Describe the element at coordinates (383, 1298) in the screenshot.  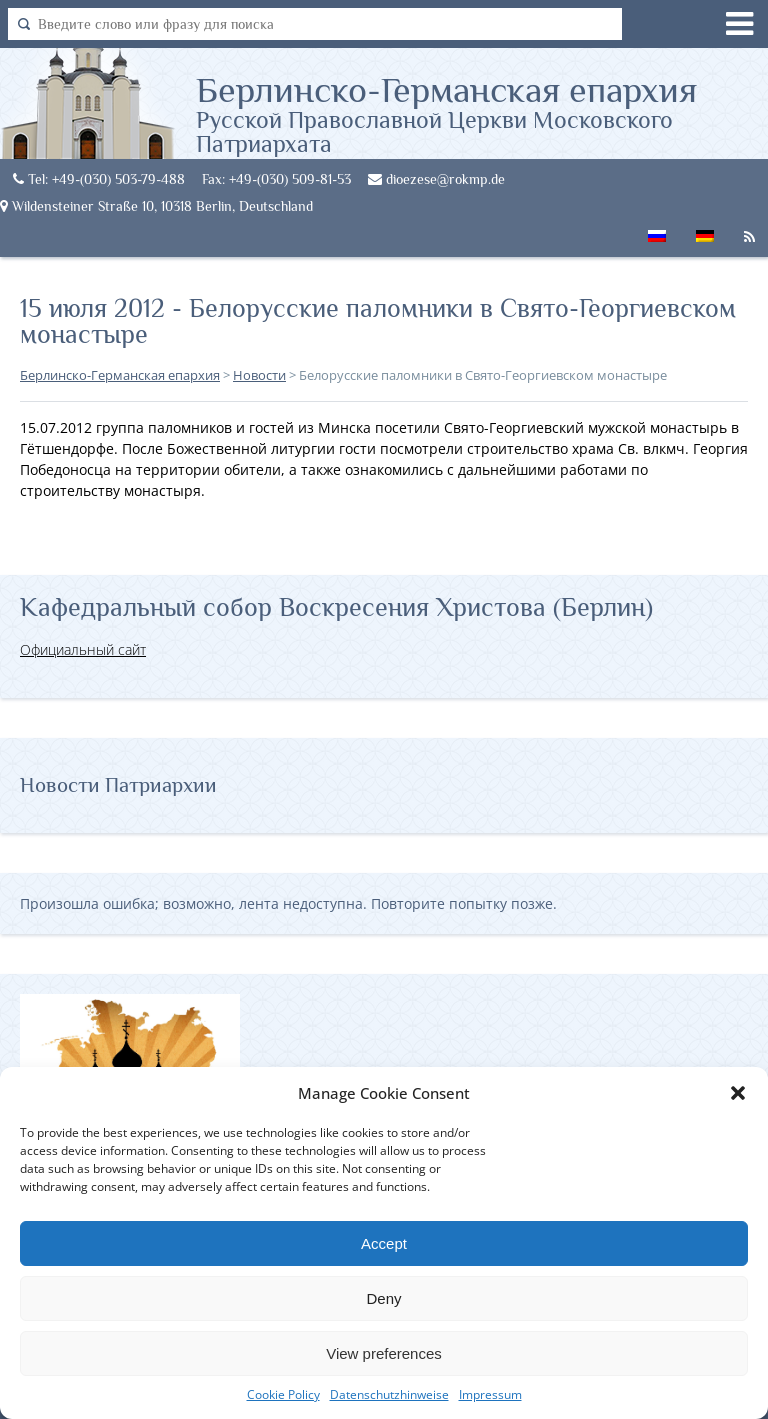
I see `Deny` at that location.